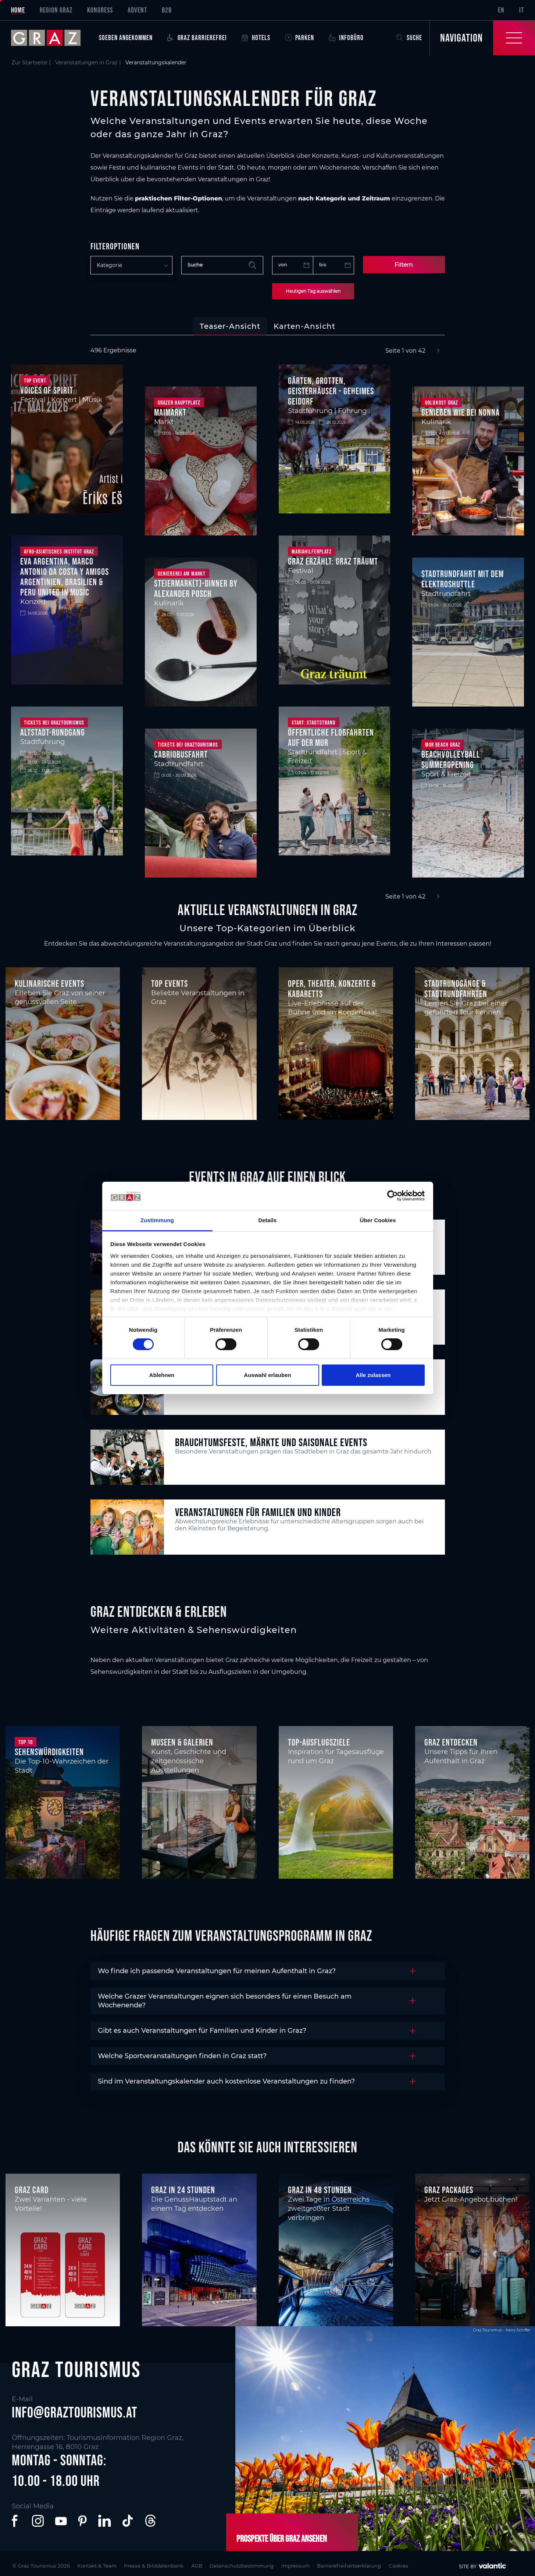 This screenshot has width=535, height=2576. What do you see at coordinates (451, 1742) in the screenshot?
I see `Graz entdecken` at bounding box center [451, 1742].